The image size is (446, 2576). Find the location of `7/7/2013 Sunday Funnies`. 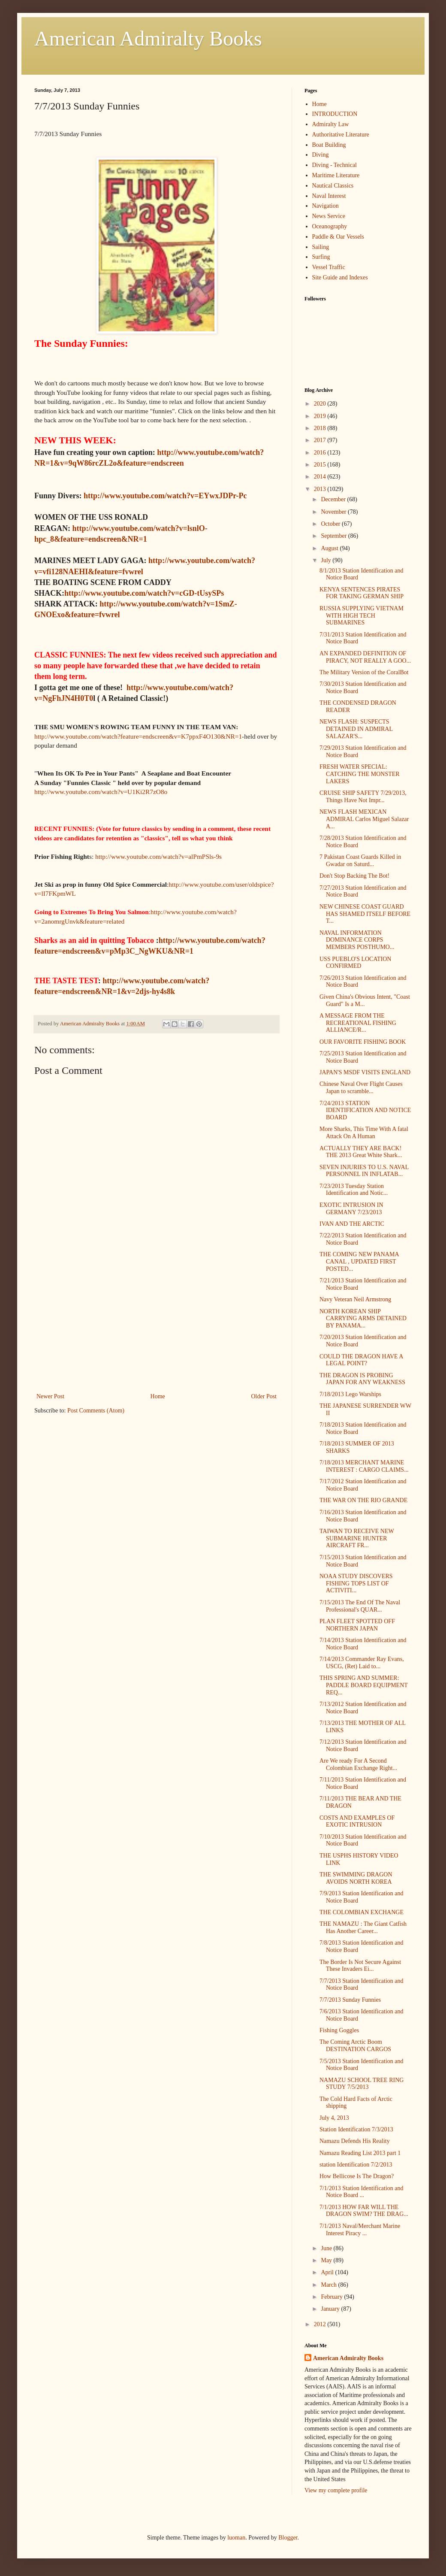

7/7/2013 Sunday Funnies is located at coordinates (350, 2000).